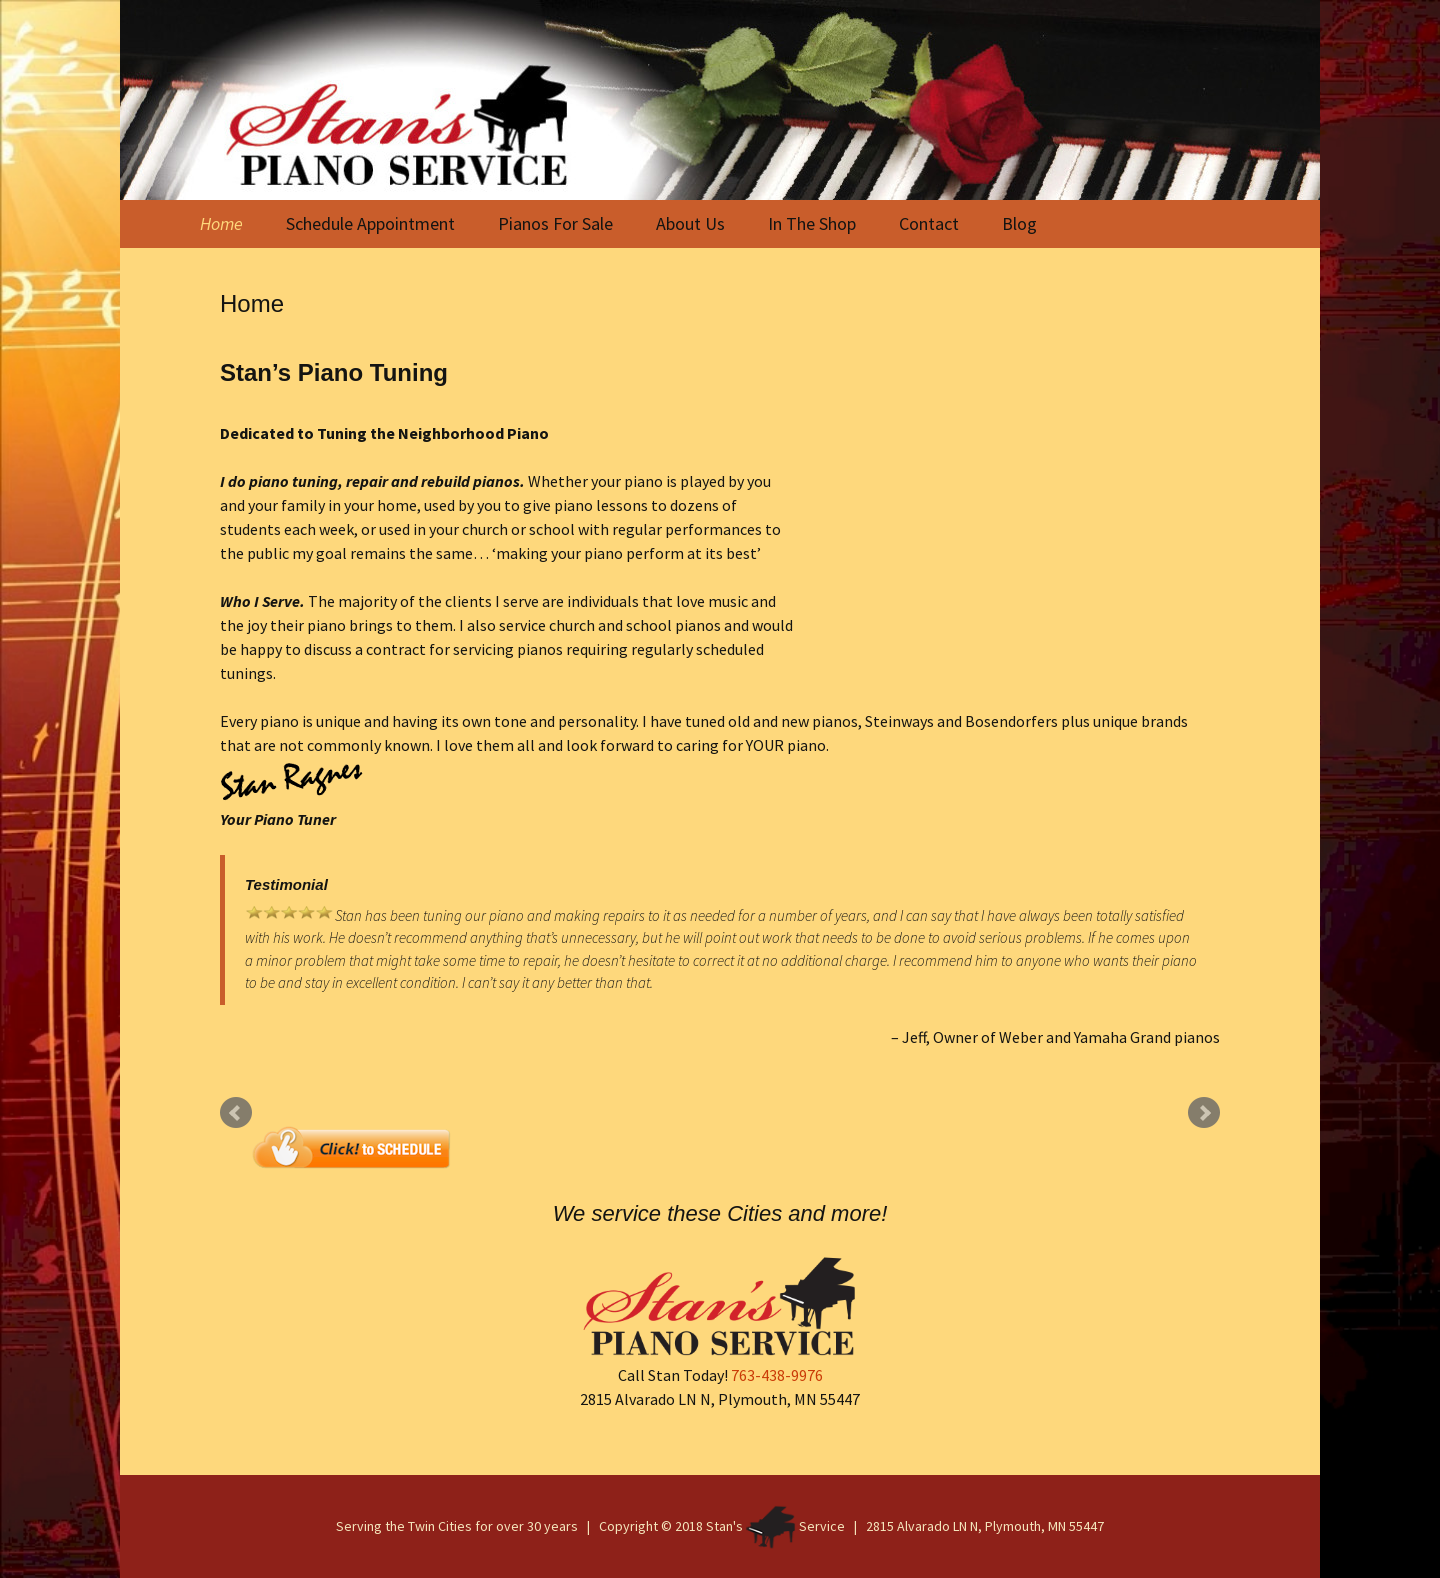  I want to click on 763-438-9976, so click(777, 1375).